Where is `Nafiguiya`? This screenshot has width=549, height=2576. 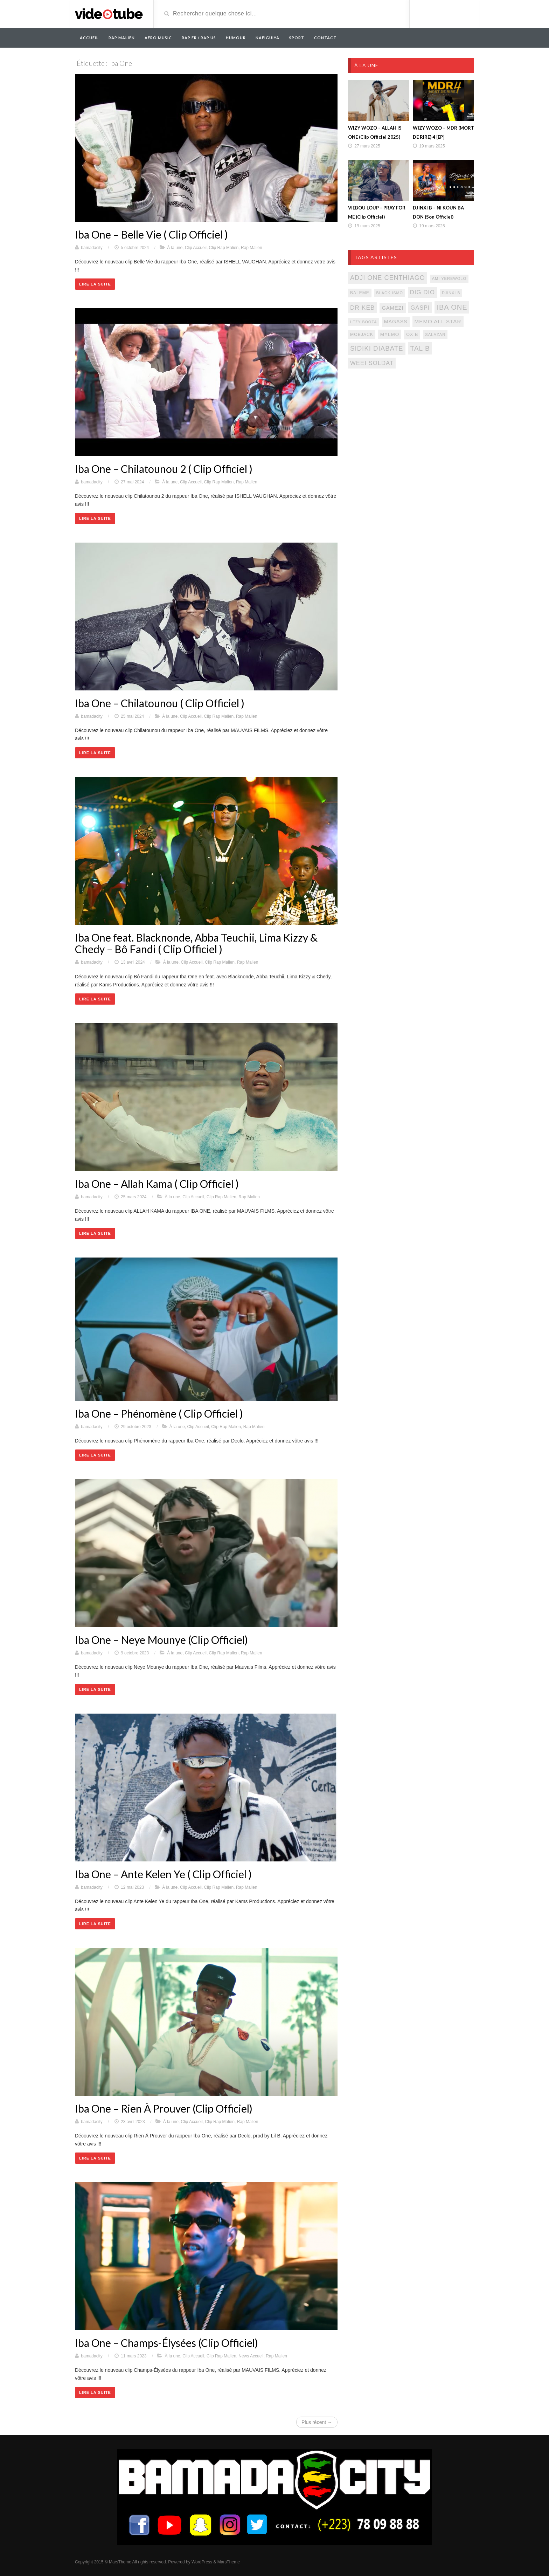 Nafiguiya is located at coordinates (267, 37).